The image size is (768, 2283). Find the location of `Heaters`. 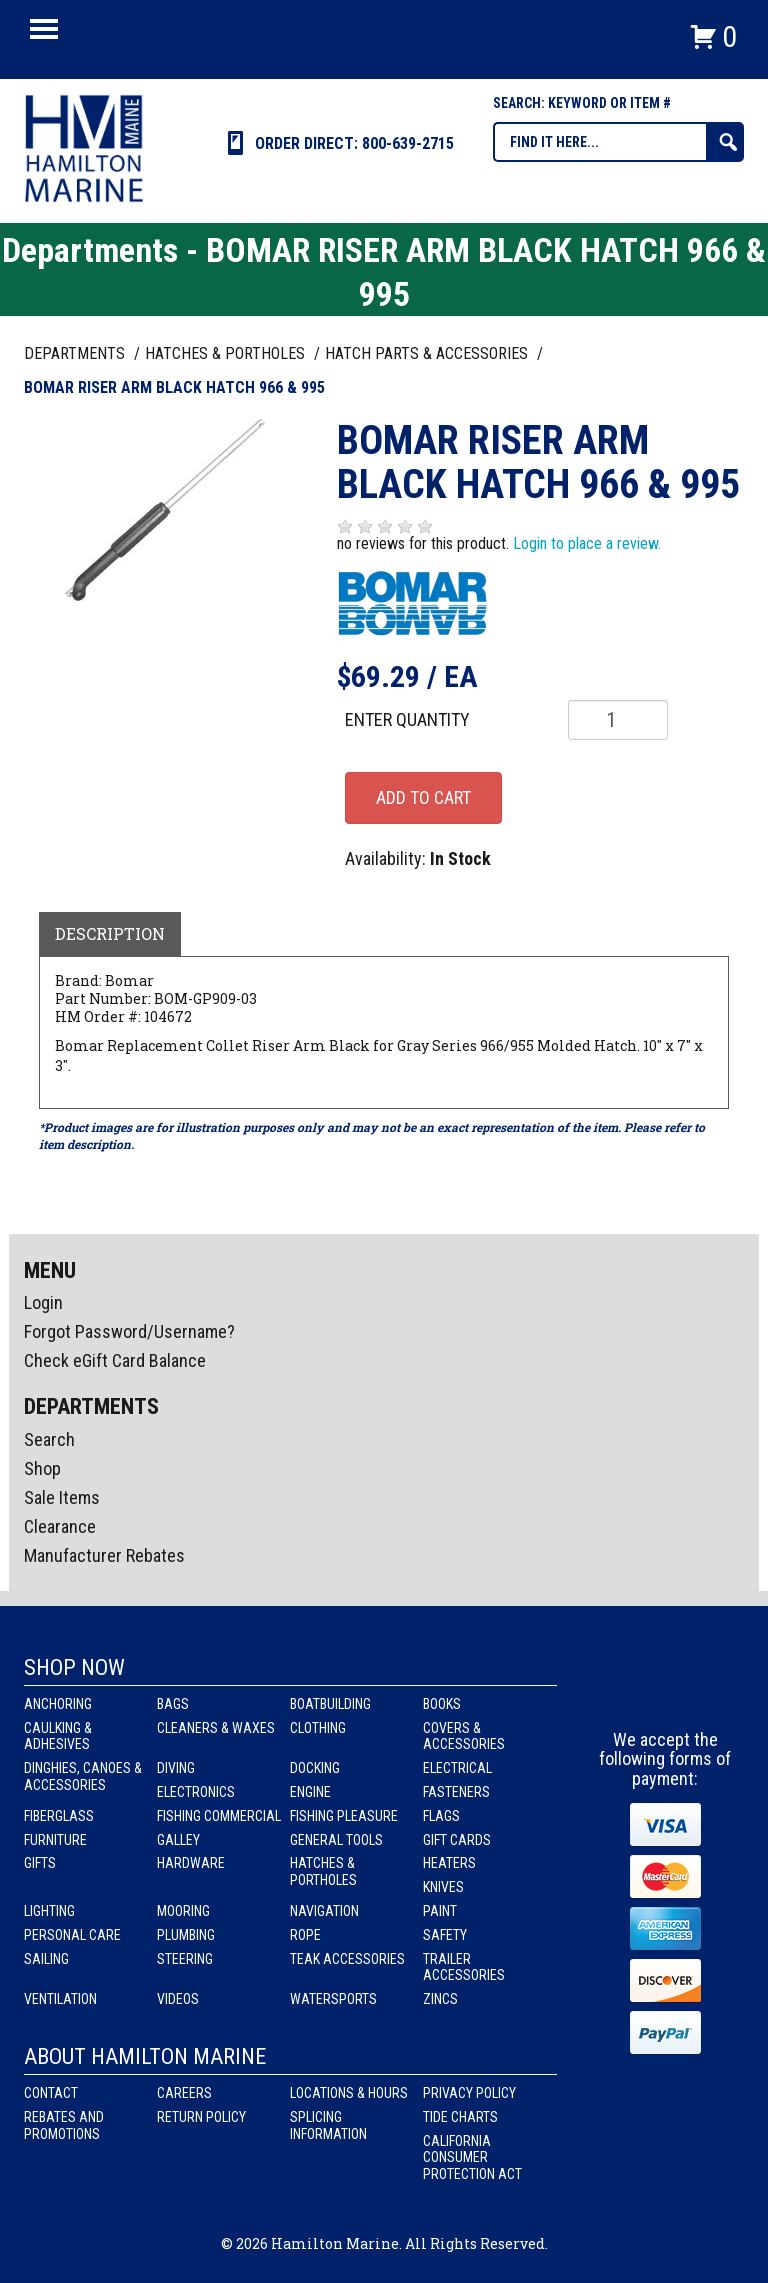

Heaters is located at coordinates (449, 1863).